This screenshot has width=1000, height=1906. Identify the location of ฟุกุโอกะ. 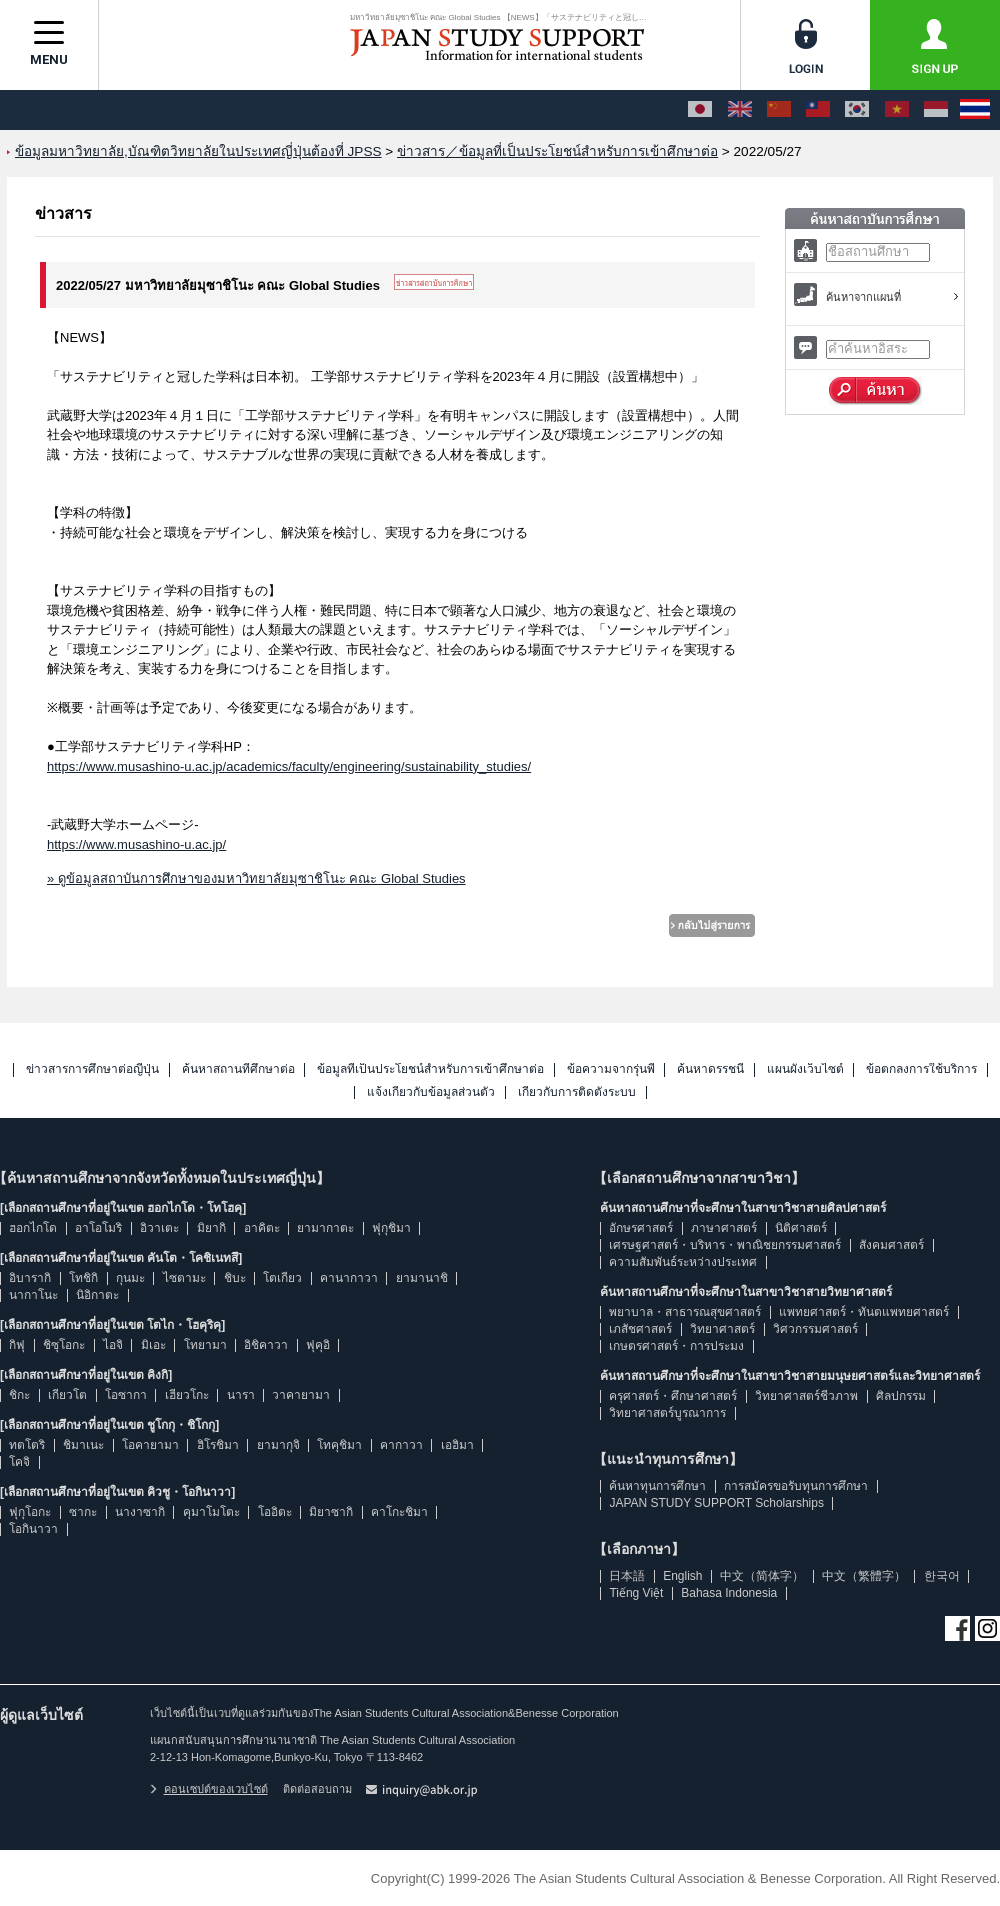
(30, 1512).